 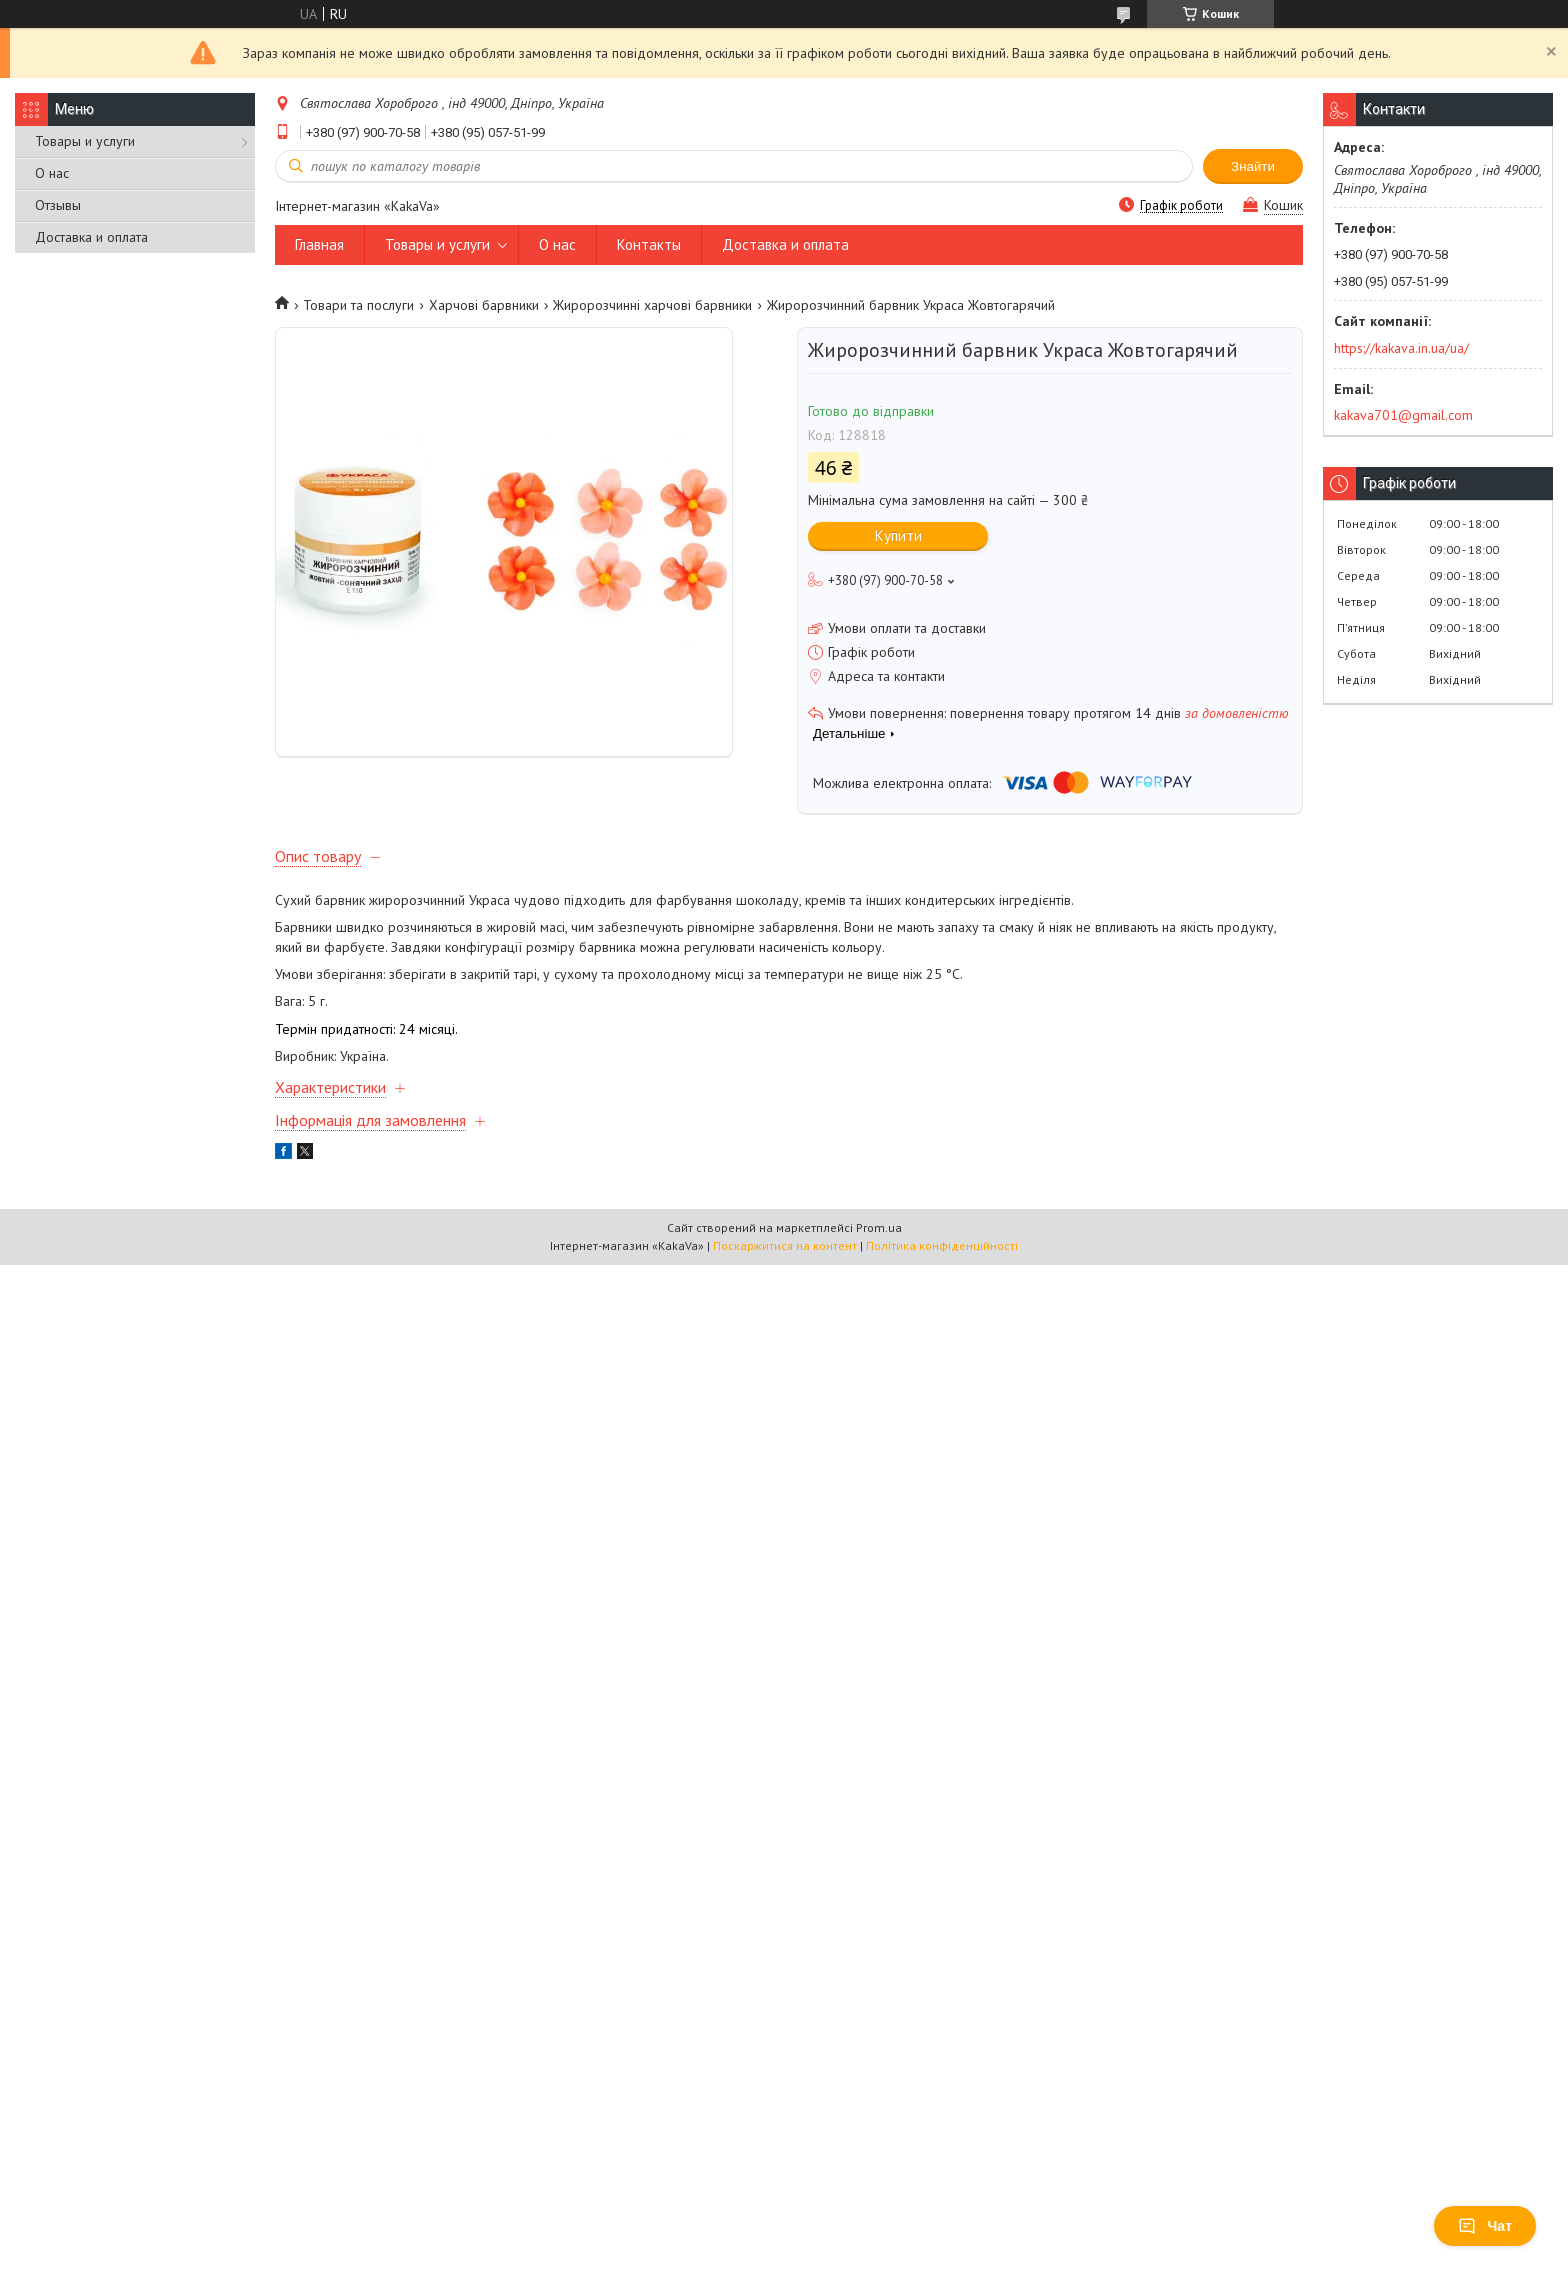 I want to click on Главная, so click(x=319, y=244).